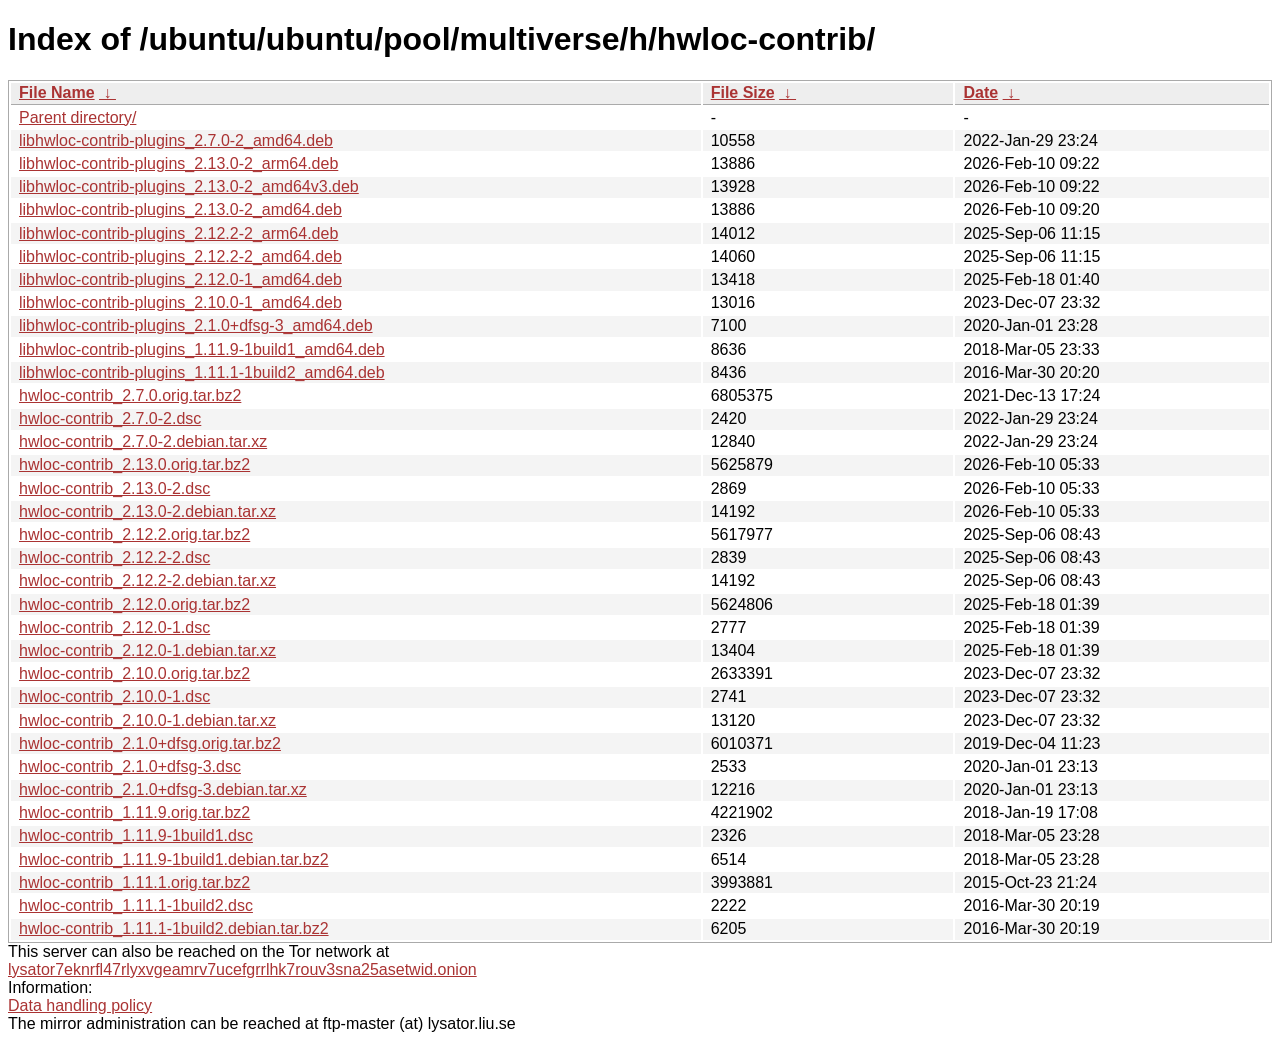 This screenshot has width=1280, height=1041. What do you see at coordinates (980, 92) in the screenshot?
I see `Date` at bounding box center [980, 92].